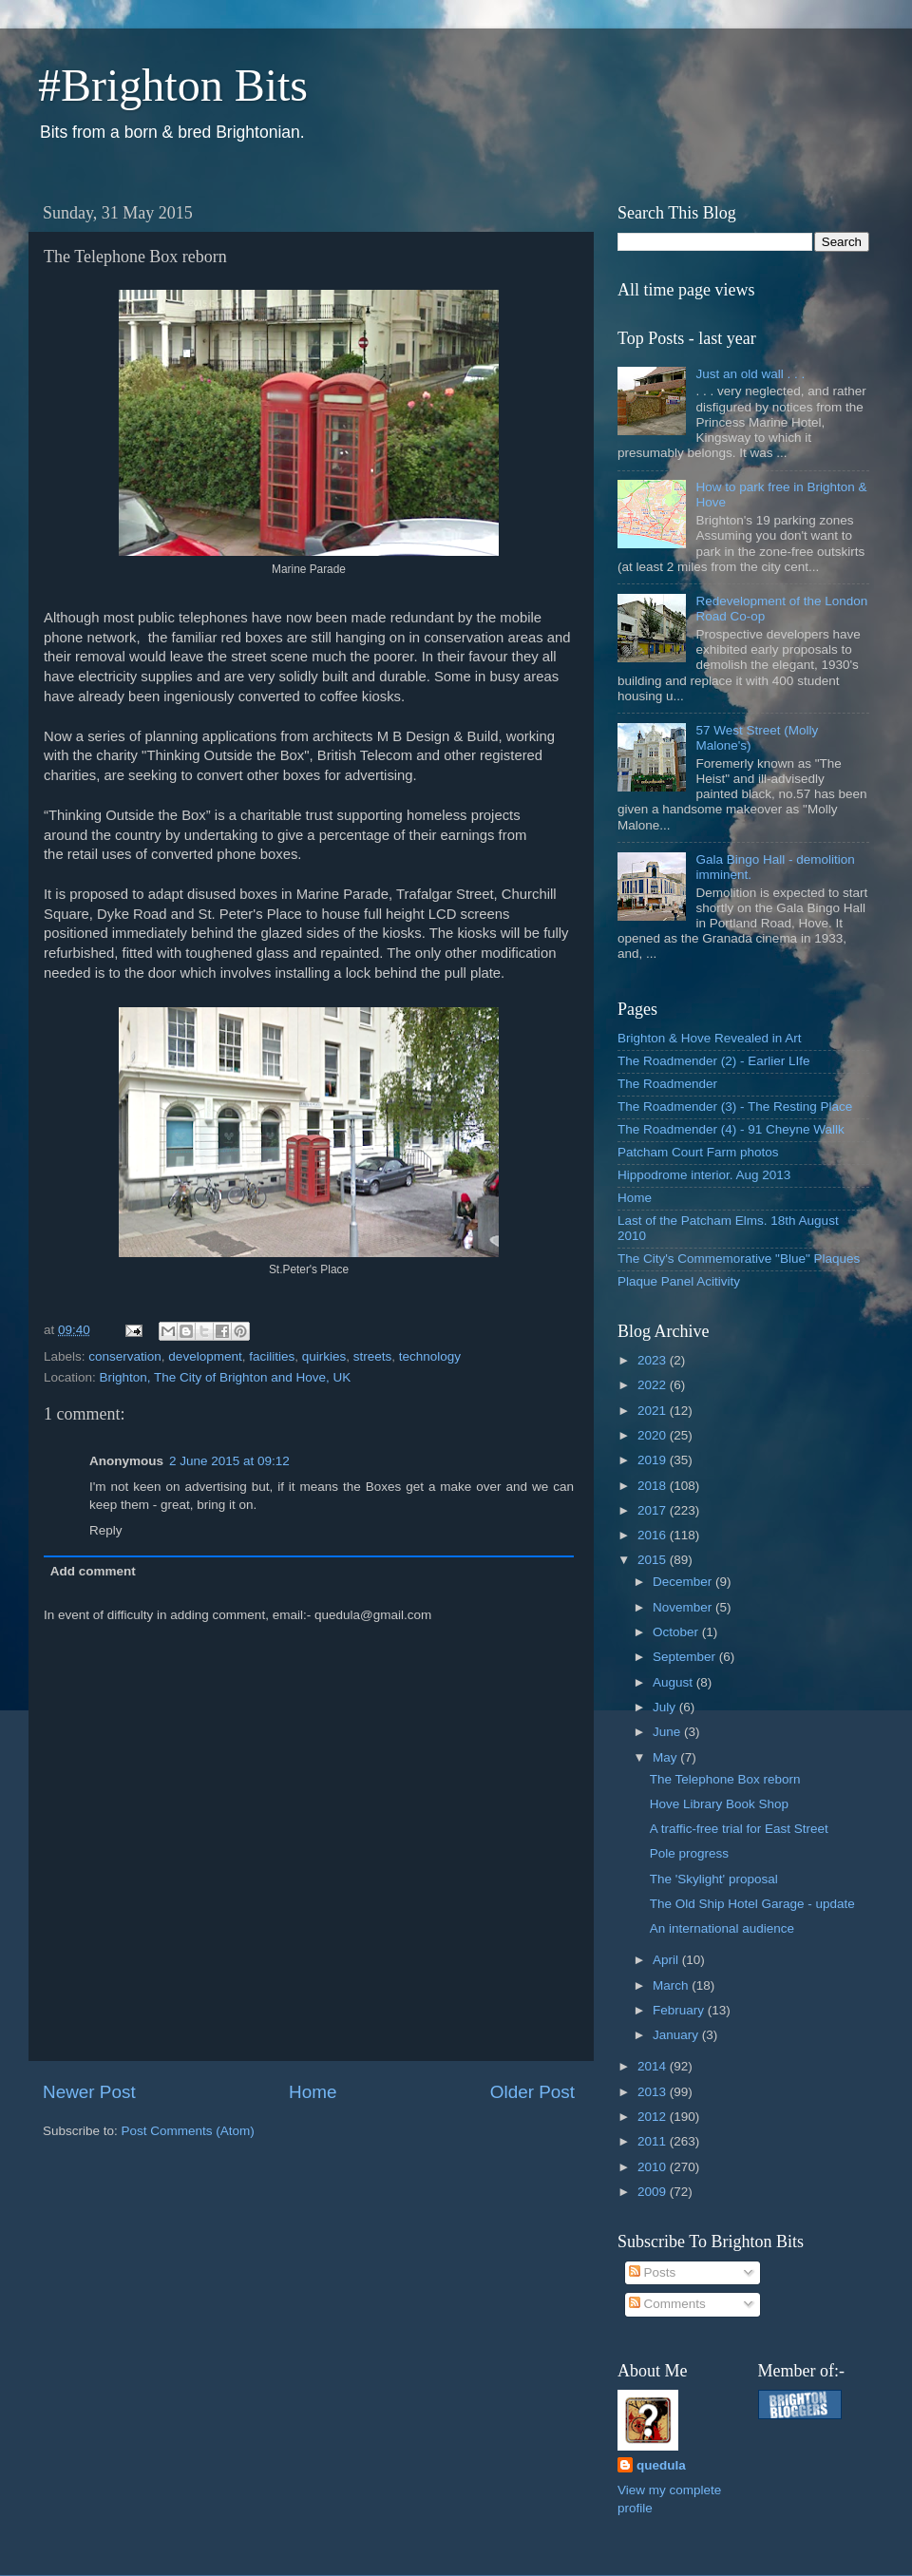  Describe the element at coordinates (653, 1360) in the screenshot. I see `2023` at that location.